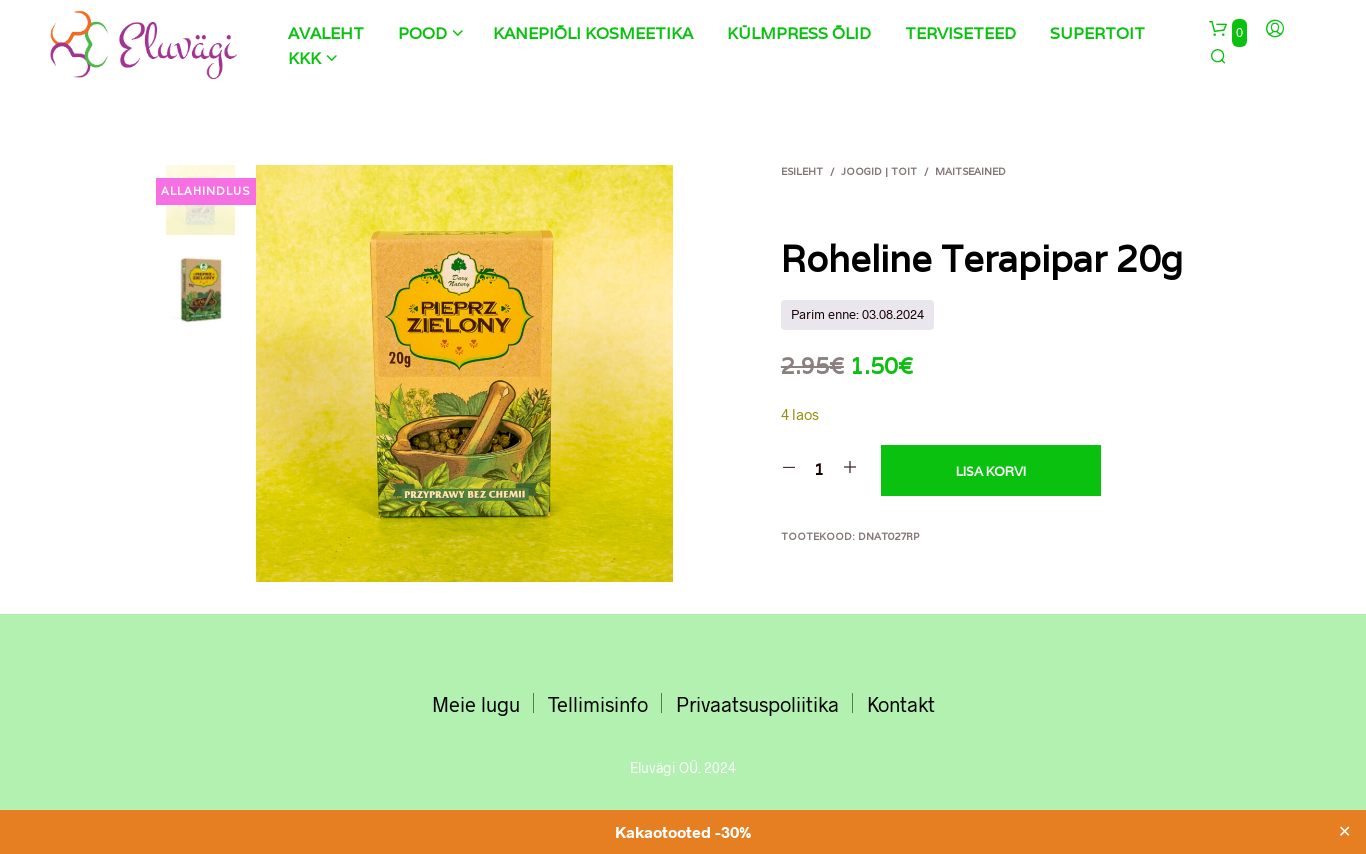 The width and height of the screenshot is (1366, 854). What do you see at coordinates (598, 704) in the screenshot?
I see `Tellimisinfo` at bounding box center [598, 704].